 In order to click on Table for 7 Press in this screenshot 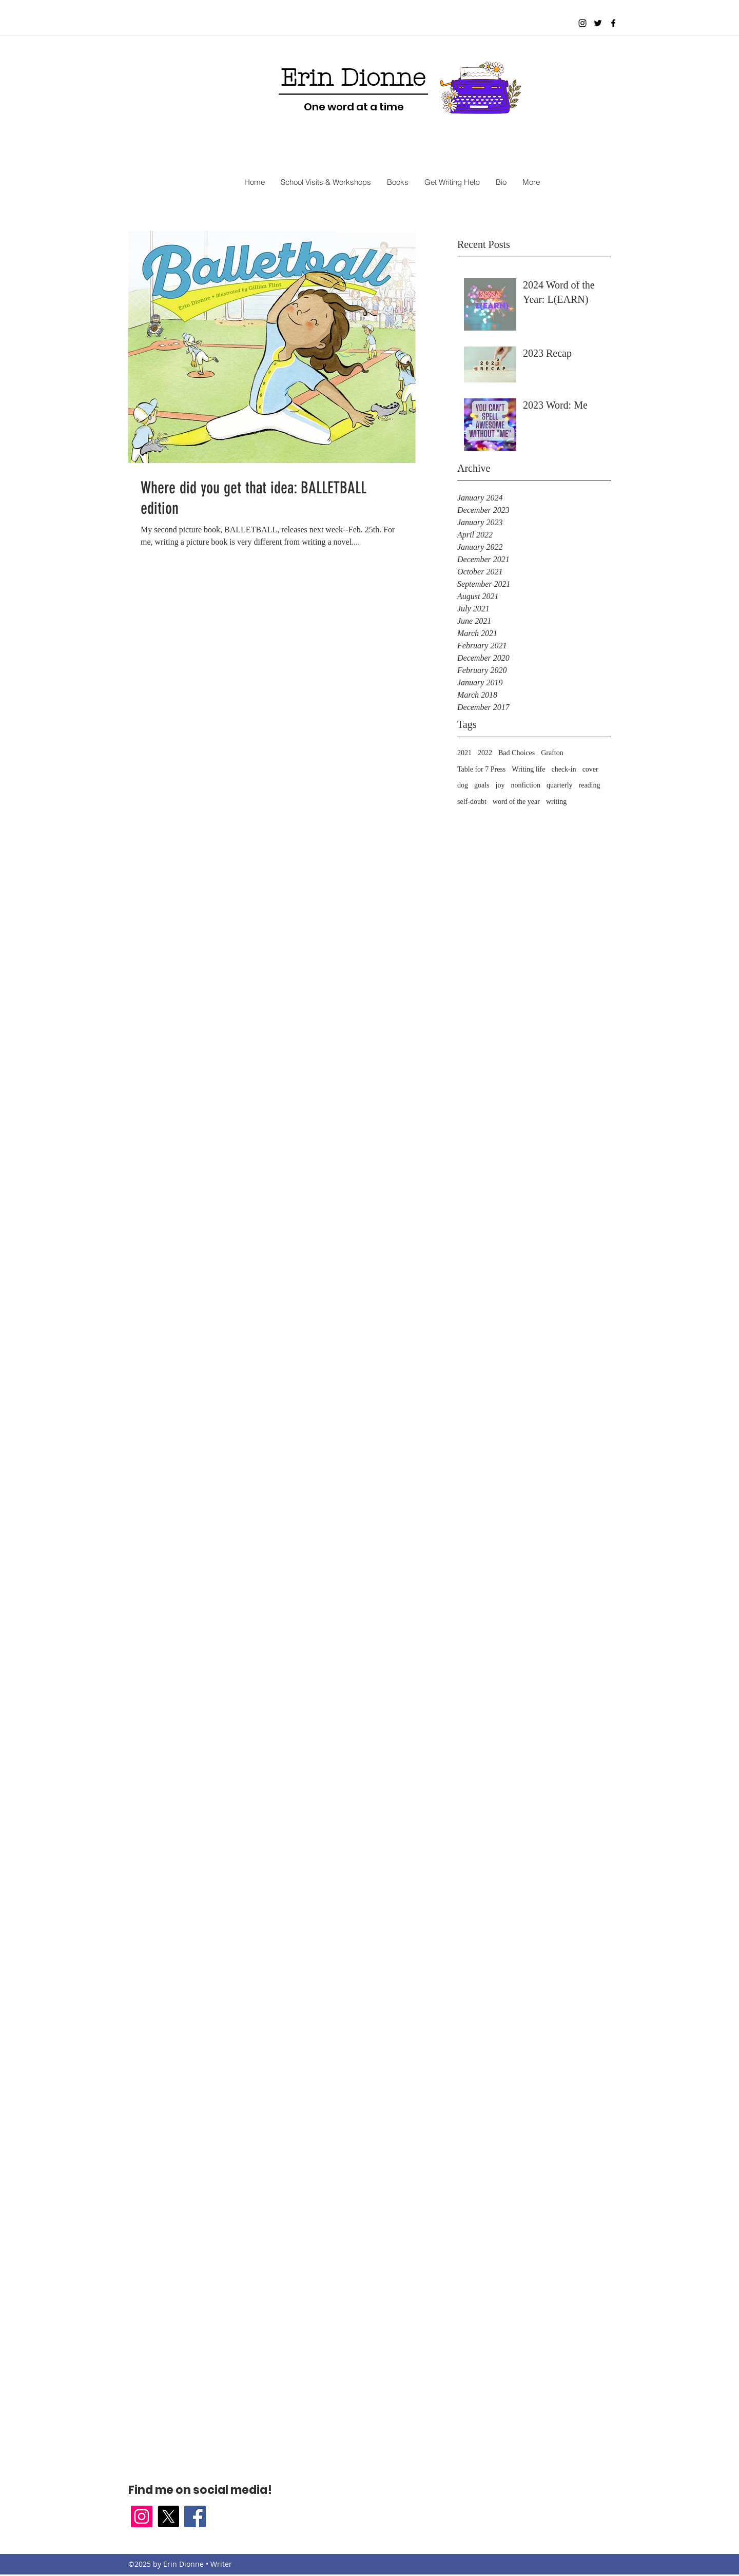, I will do `click(481, 769)`.